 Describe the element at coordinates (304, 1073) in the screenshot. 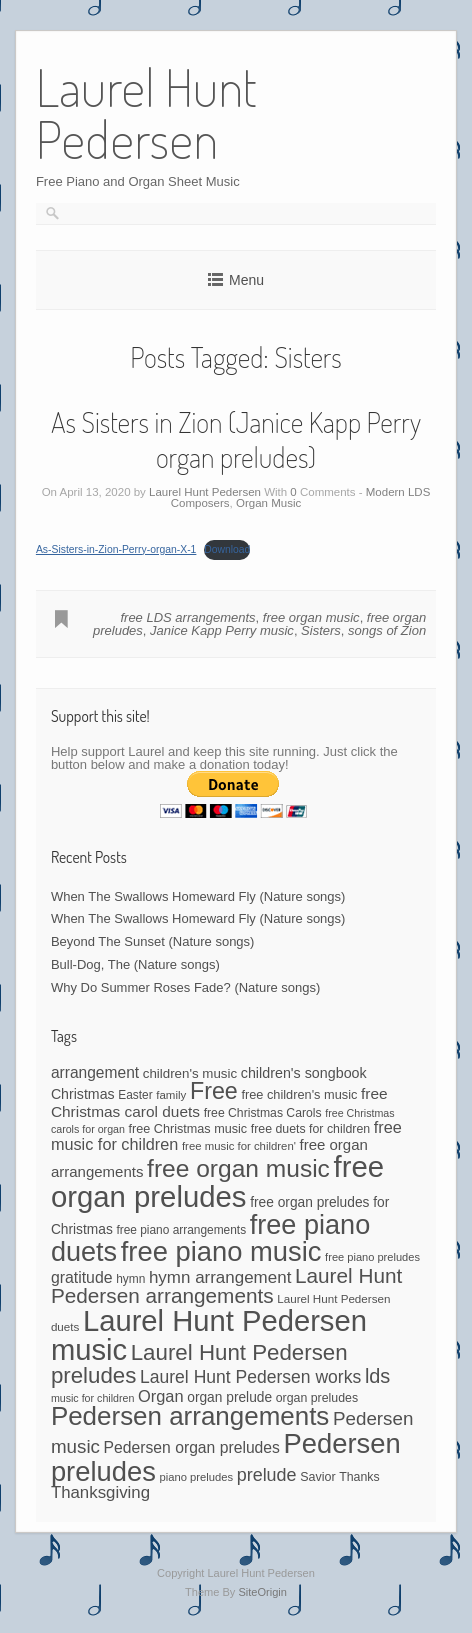

I see `children's songbook [children's songbook (62 items)]` at that location.